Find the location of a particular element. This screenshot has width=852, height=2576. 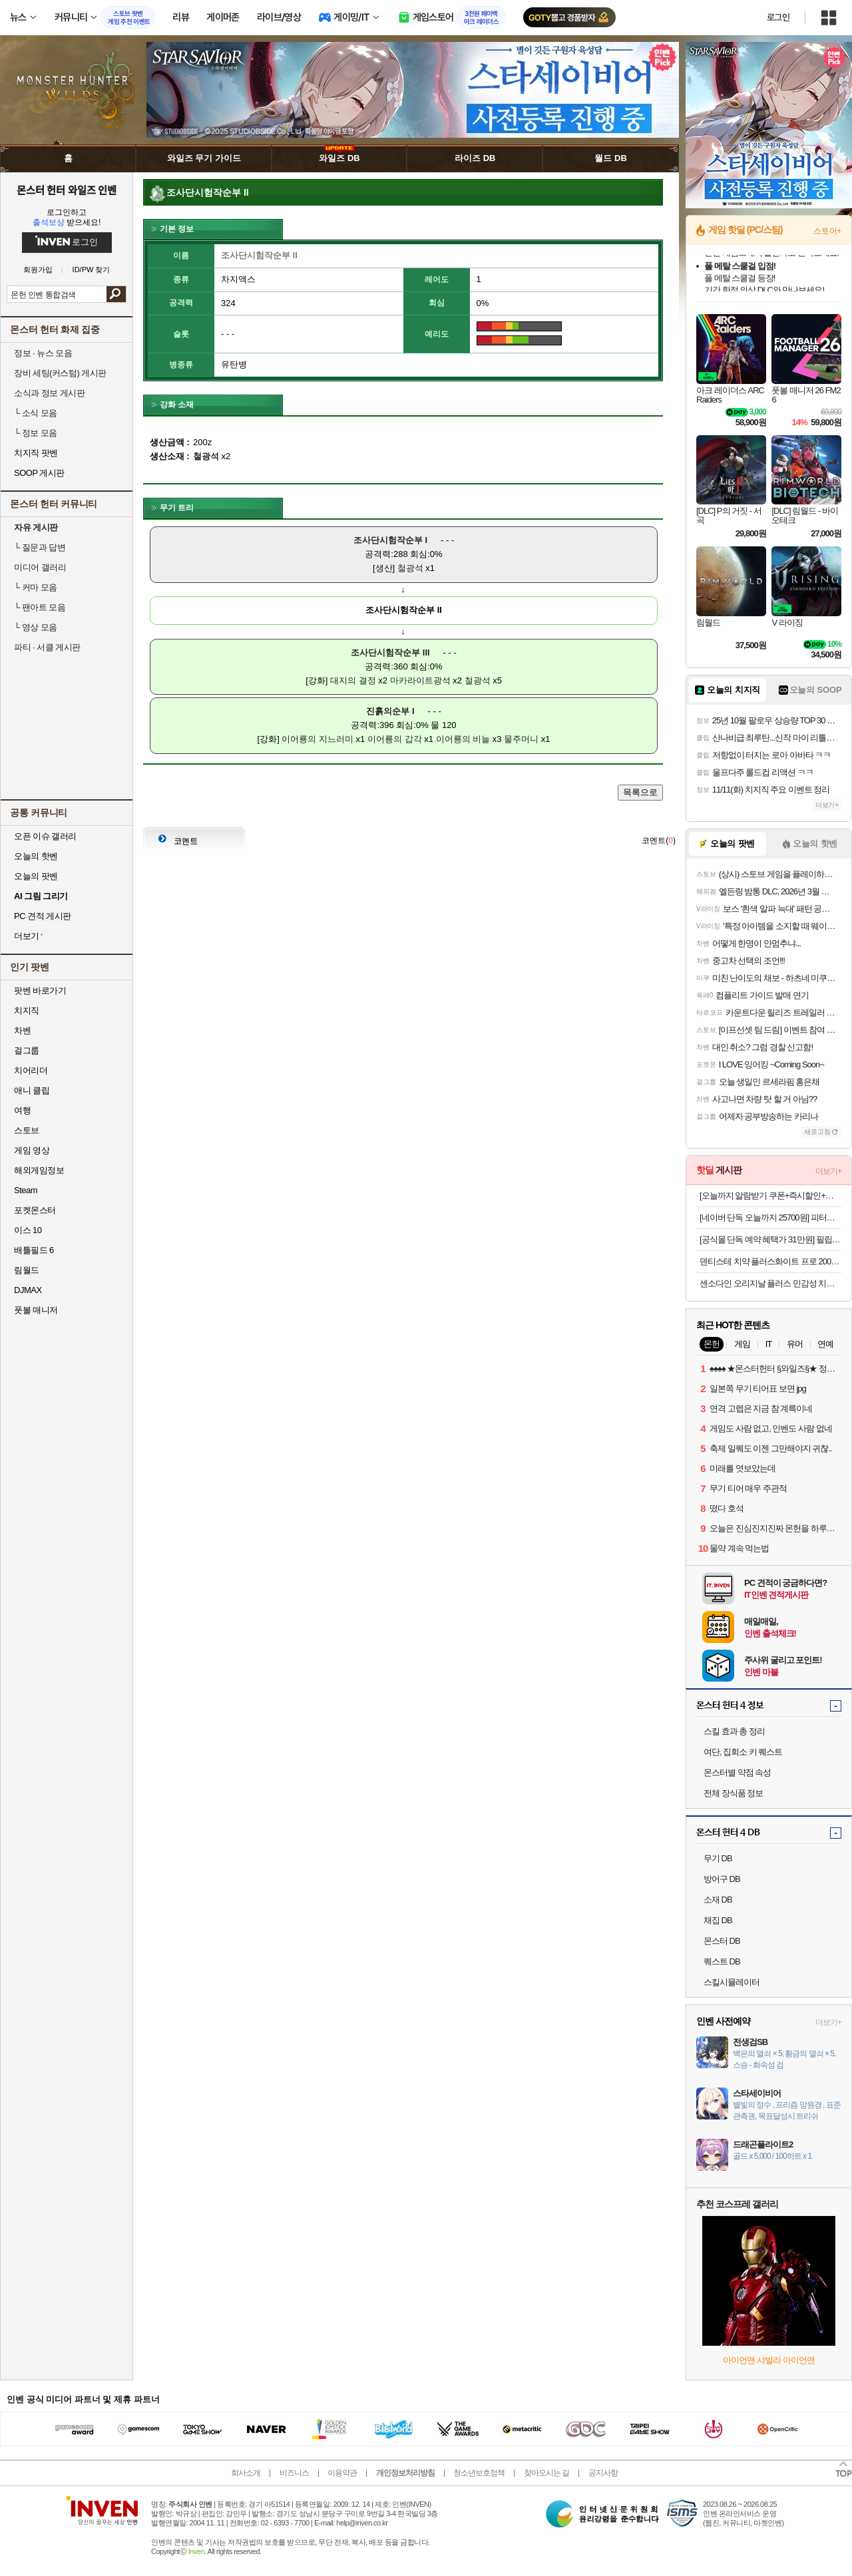

덴티스테 치약 플러스화이트 프로 200g 6개+20g 2개 (62,550원/무료) is located at coordinates (770, 1261).